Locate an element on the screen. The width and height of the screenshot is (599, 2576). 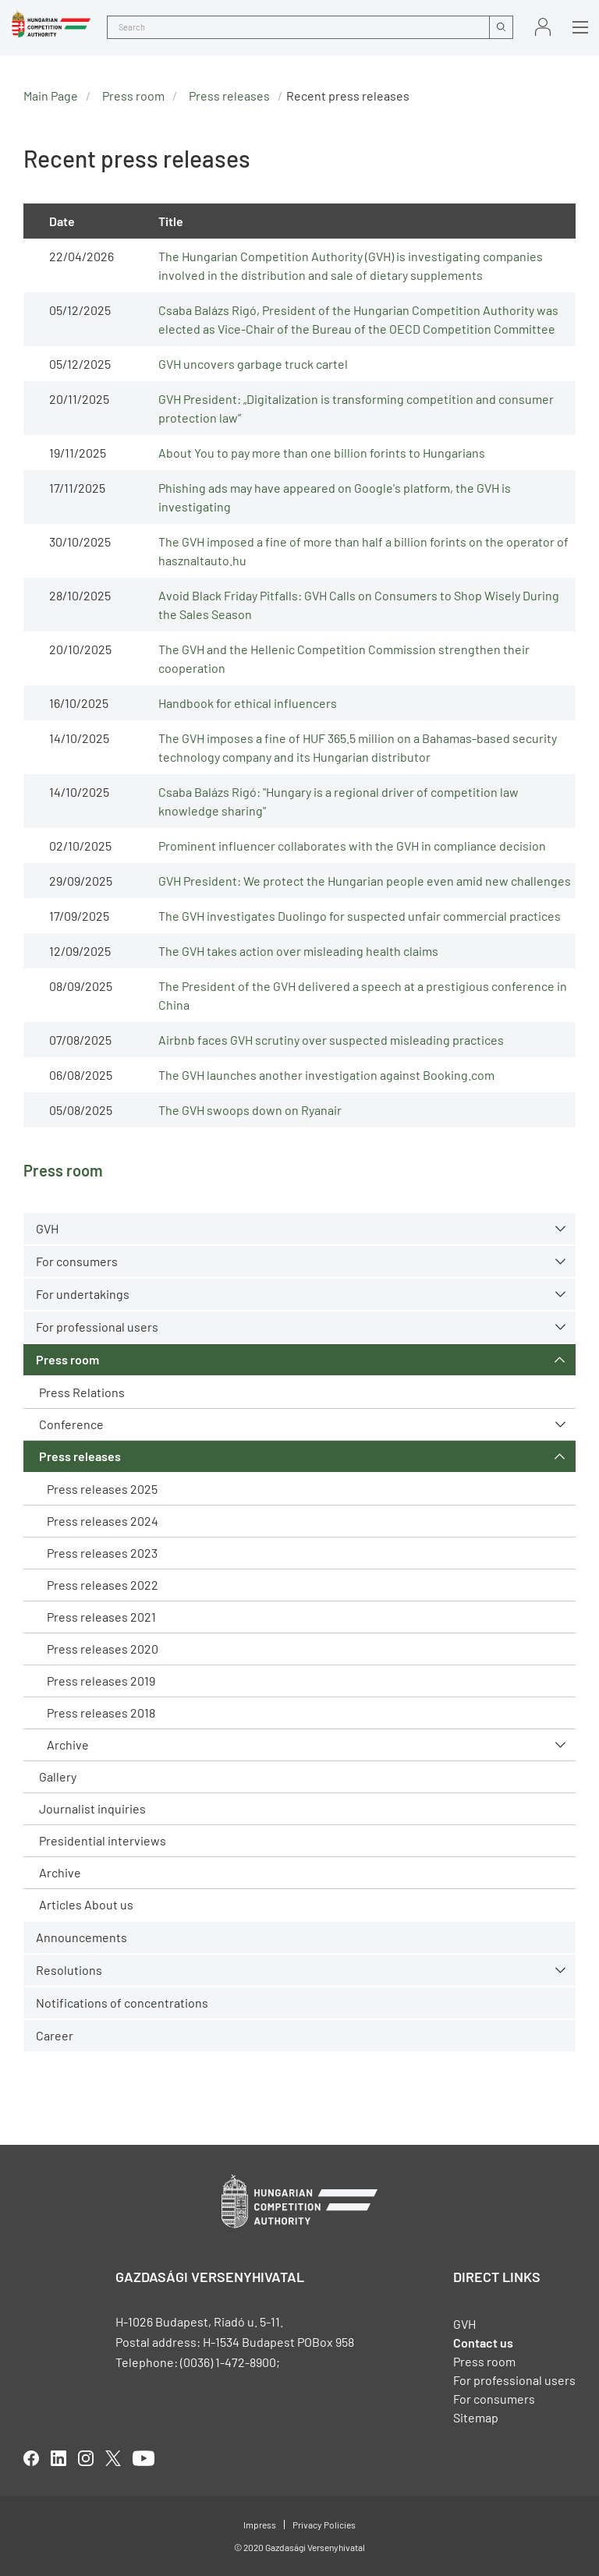
Press releases 2021 is located at coordinates (101, 1616).